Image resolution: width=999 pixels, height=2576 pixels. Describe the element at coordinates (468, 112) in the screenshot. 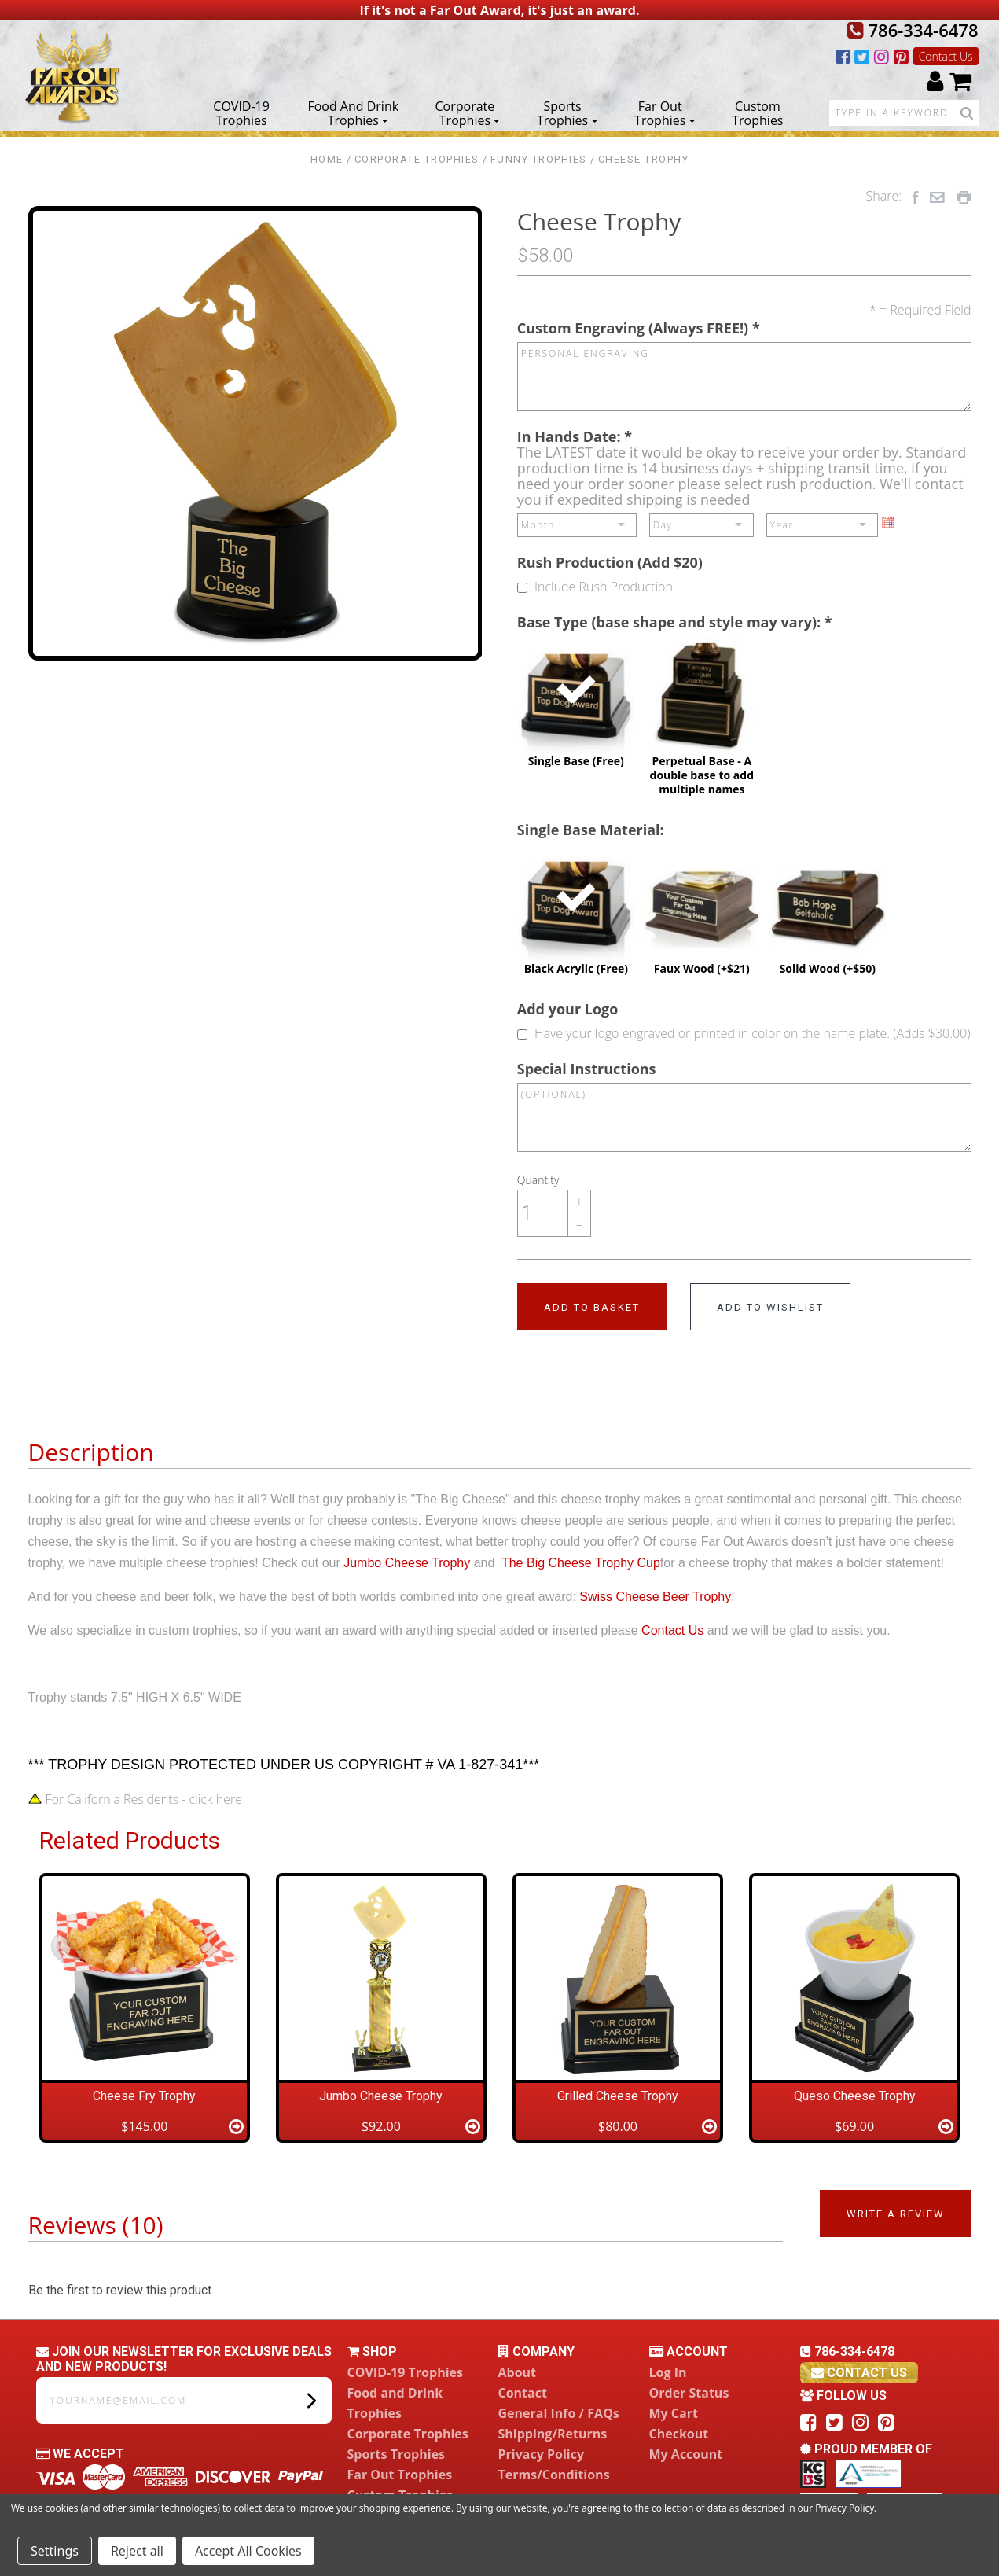

I see `Corporate Trophies` at that location.